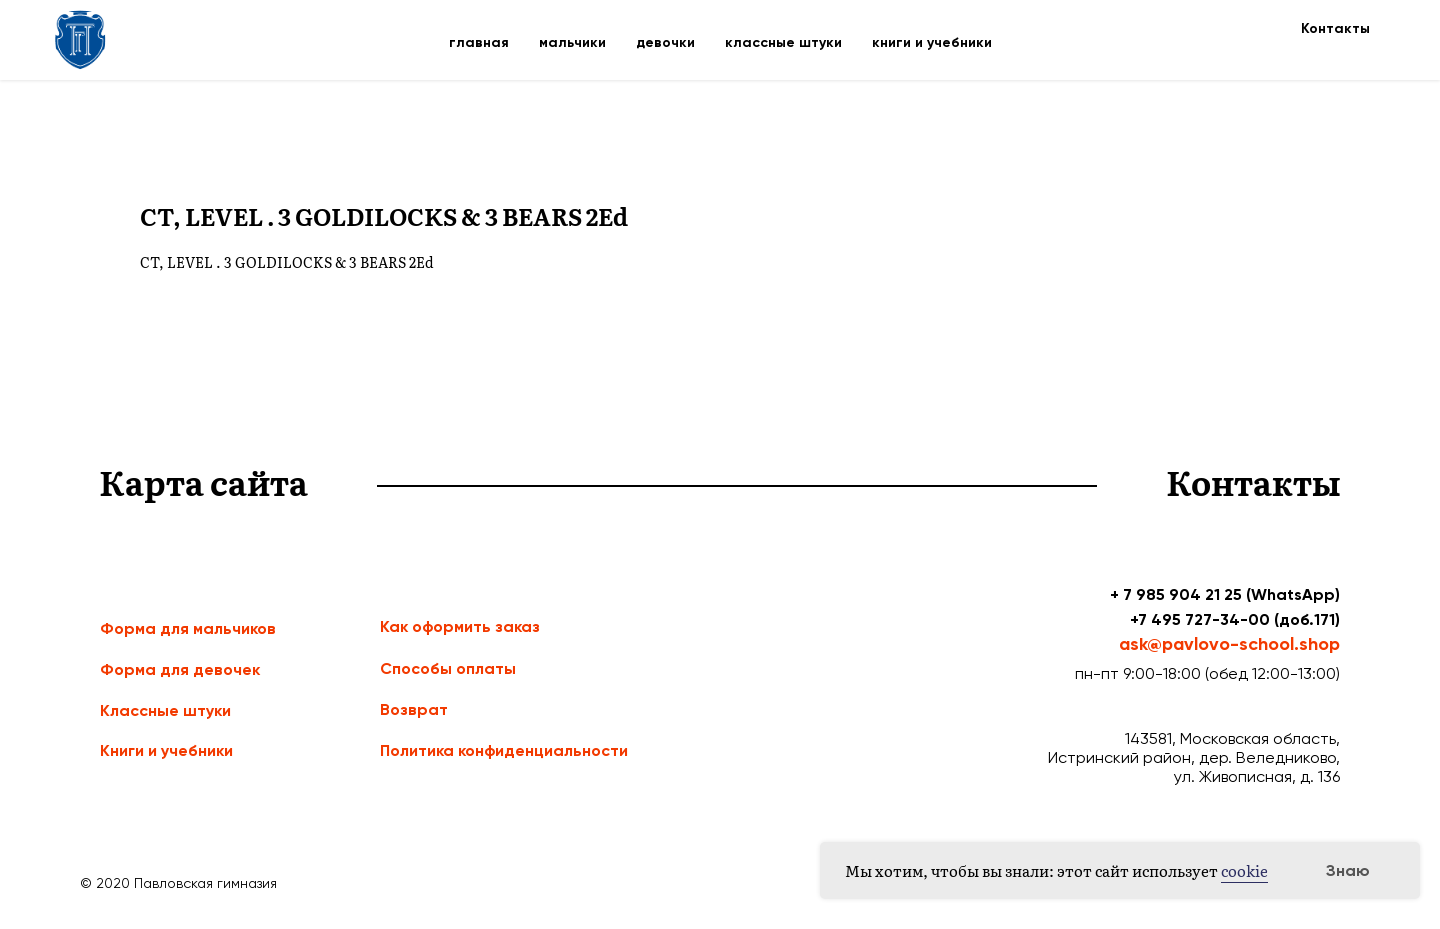  I want to click on Классные штуки, so click(165, 710).